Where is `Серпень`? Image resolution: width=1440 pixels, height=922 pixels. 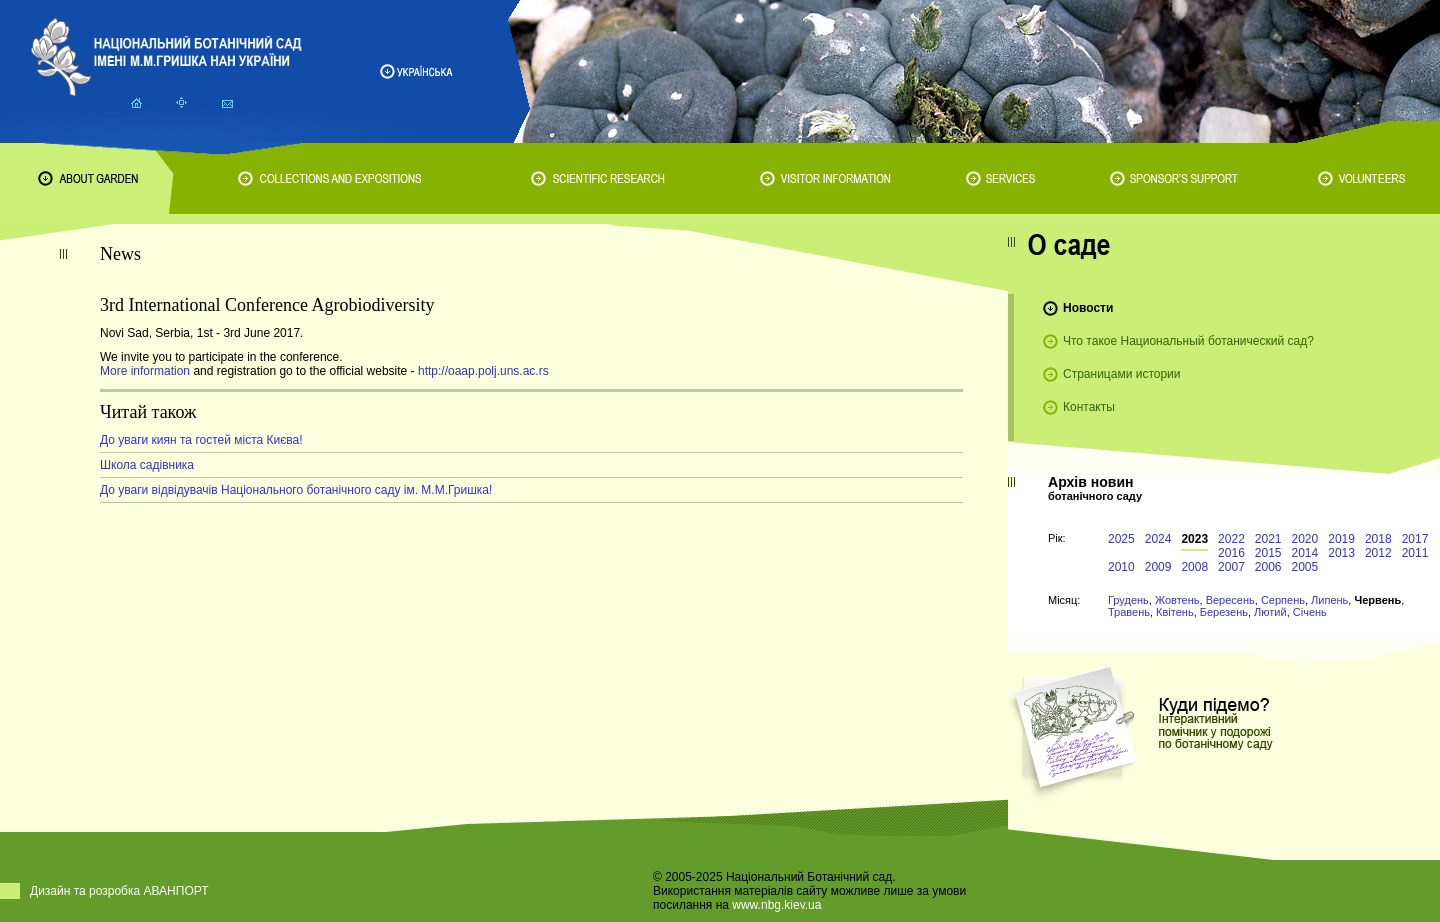 Серпень is located at coordinates (1283, 600).